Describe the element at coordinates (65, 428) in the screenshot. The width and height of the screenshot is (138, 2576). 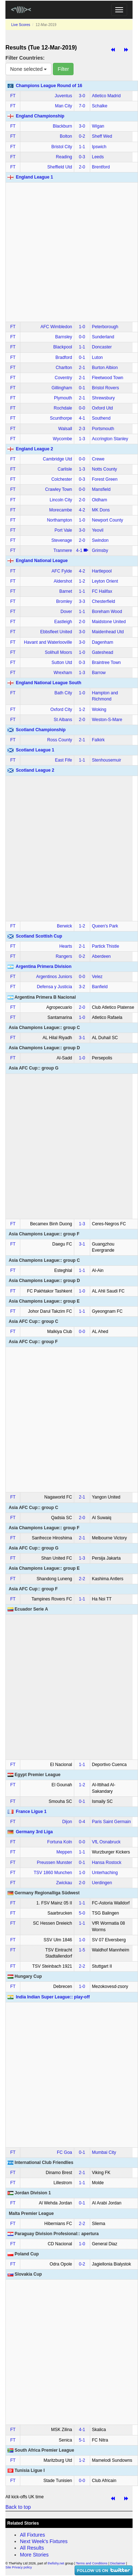
I see `Walsall` at that location.